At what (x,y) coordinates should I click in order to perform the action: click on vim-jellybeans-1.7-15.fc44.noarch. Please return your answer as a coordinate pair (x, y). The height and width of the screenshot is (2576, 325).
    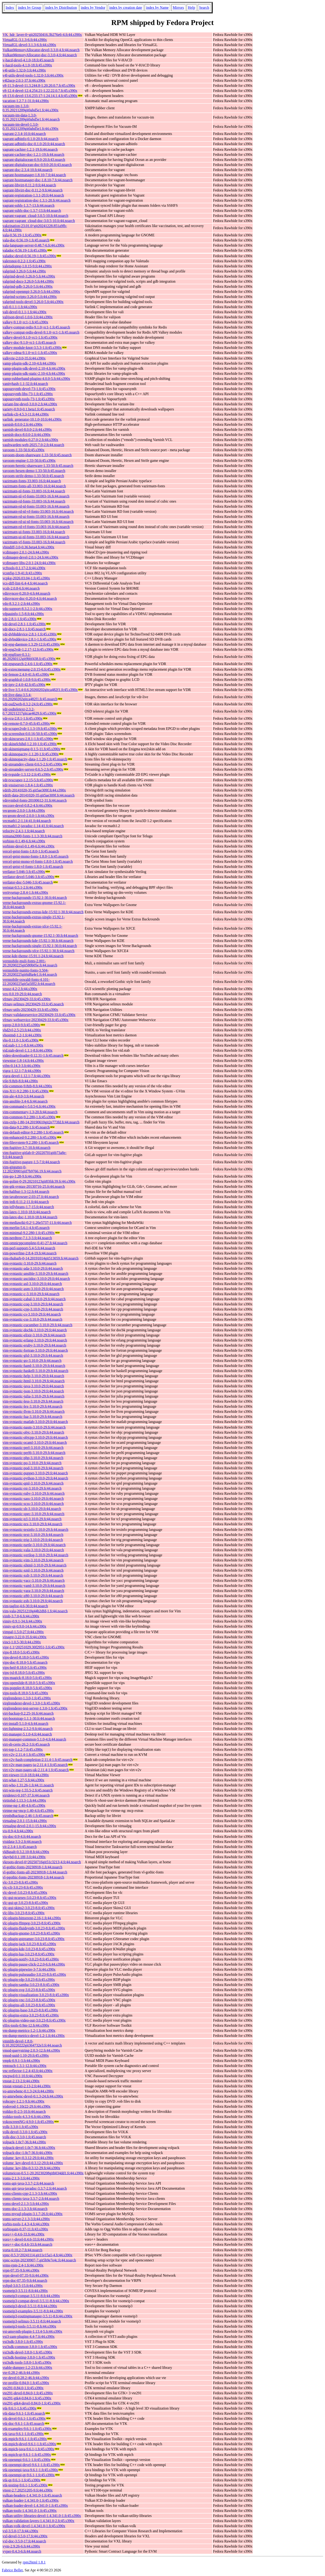
    Looking at the image, I should click on (28, 1207).